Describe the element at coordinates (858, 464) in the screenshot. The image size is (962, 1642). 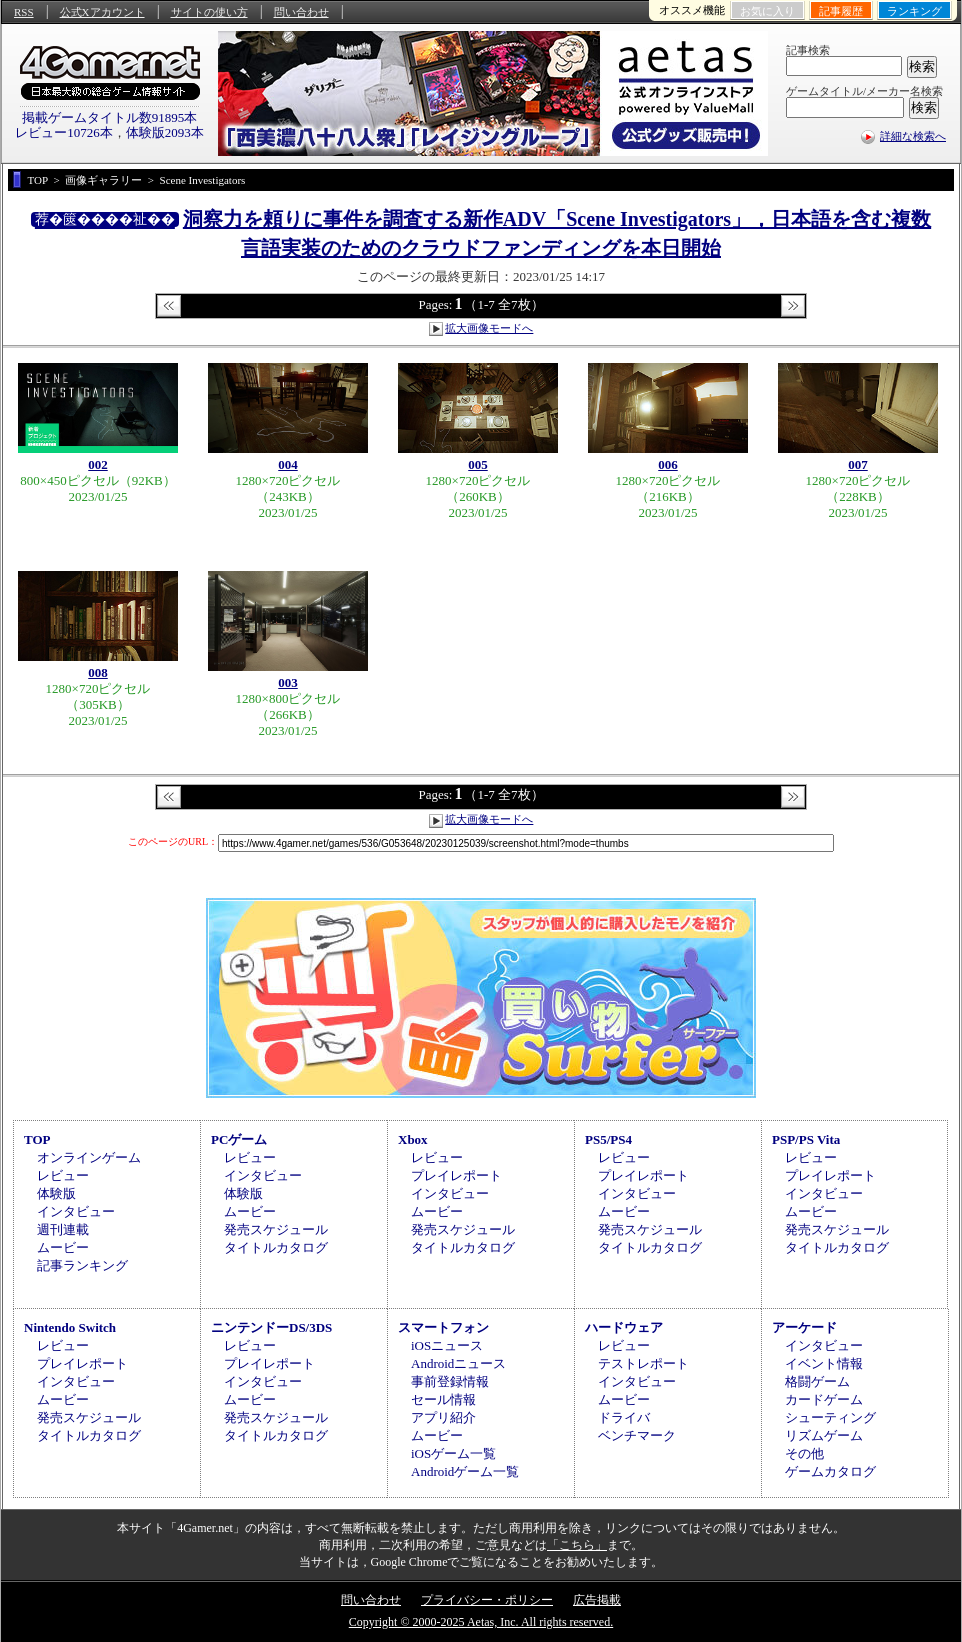
I see `007` at that location.